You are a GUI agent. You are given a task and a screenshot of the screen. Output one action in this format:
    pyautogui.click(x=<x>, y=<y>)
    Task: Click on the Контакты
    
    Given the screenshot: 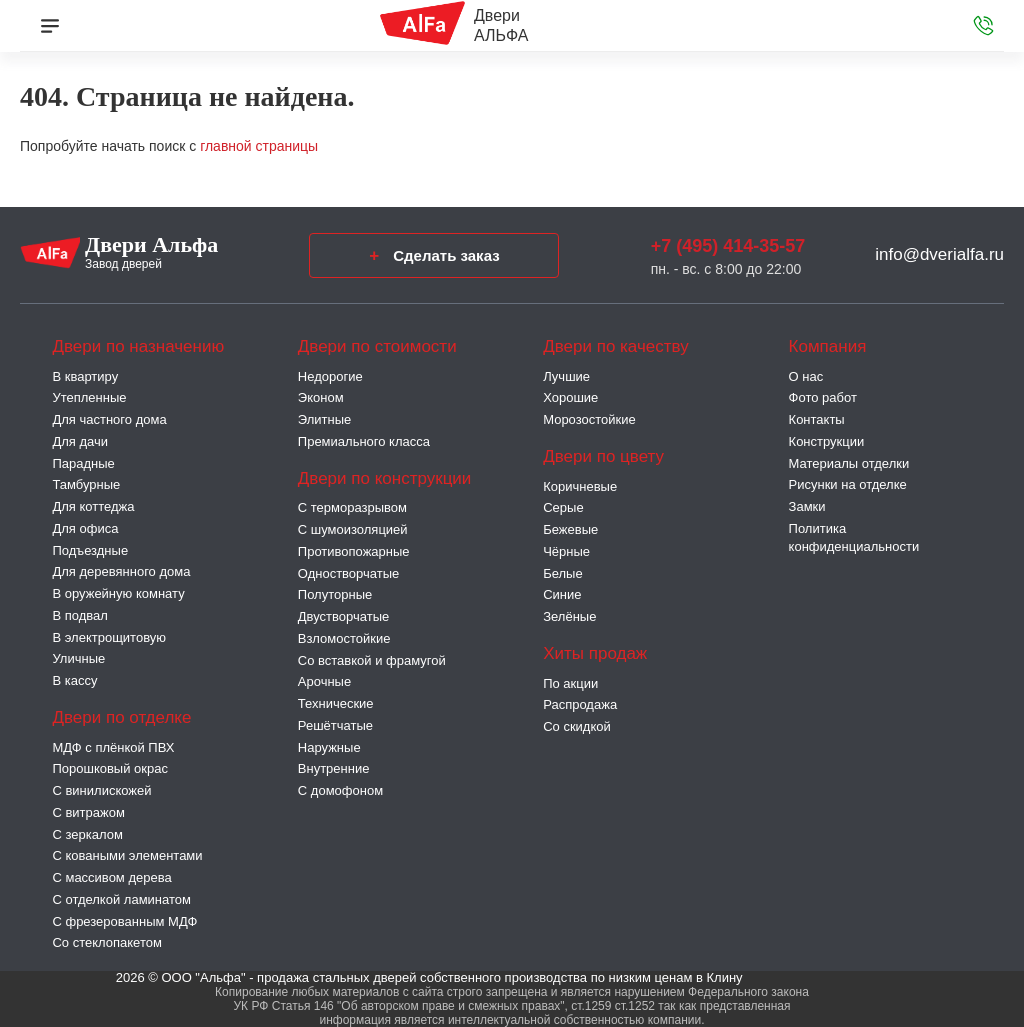 What is the action you would take?
    pyautogui.click(x=817, y=419)
    